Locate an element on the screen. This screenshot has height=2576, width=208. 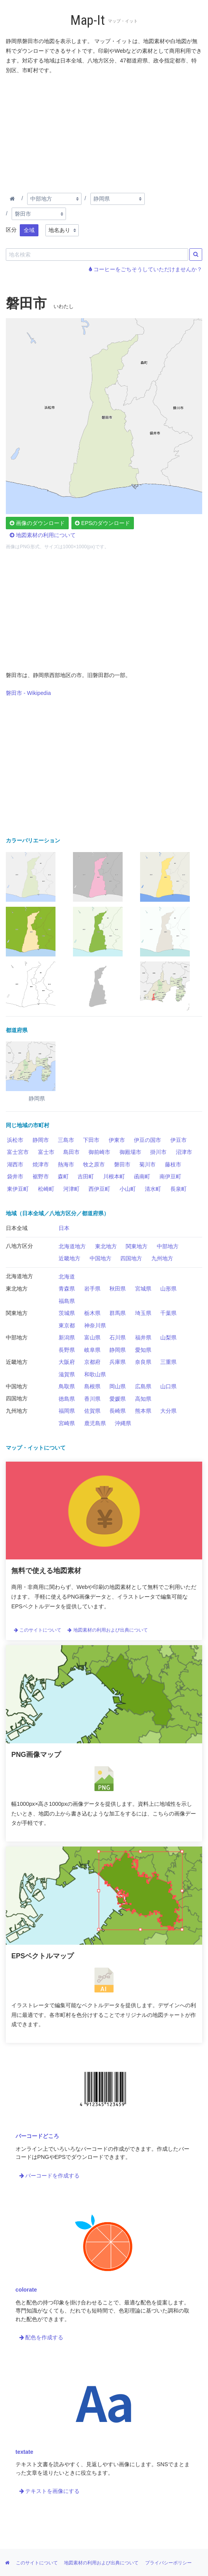
画像のダウンロード is located at coordinates (37, 523).